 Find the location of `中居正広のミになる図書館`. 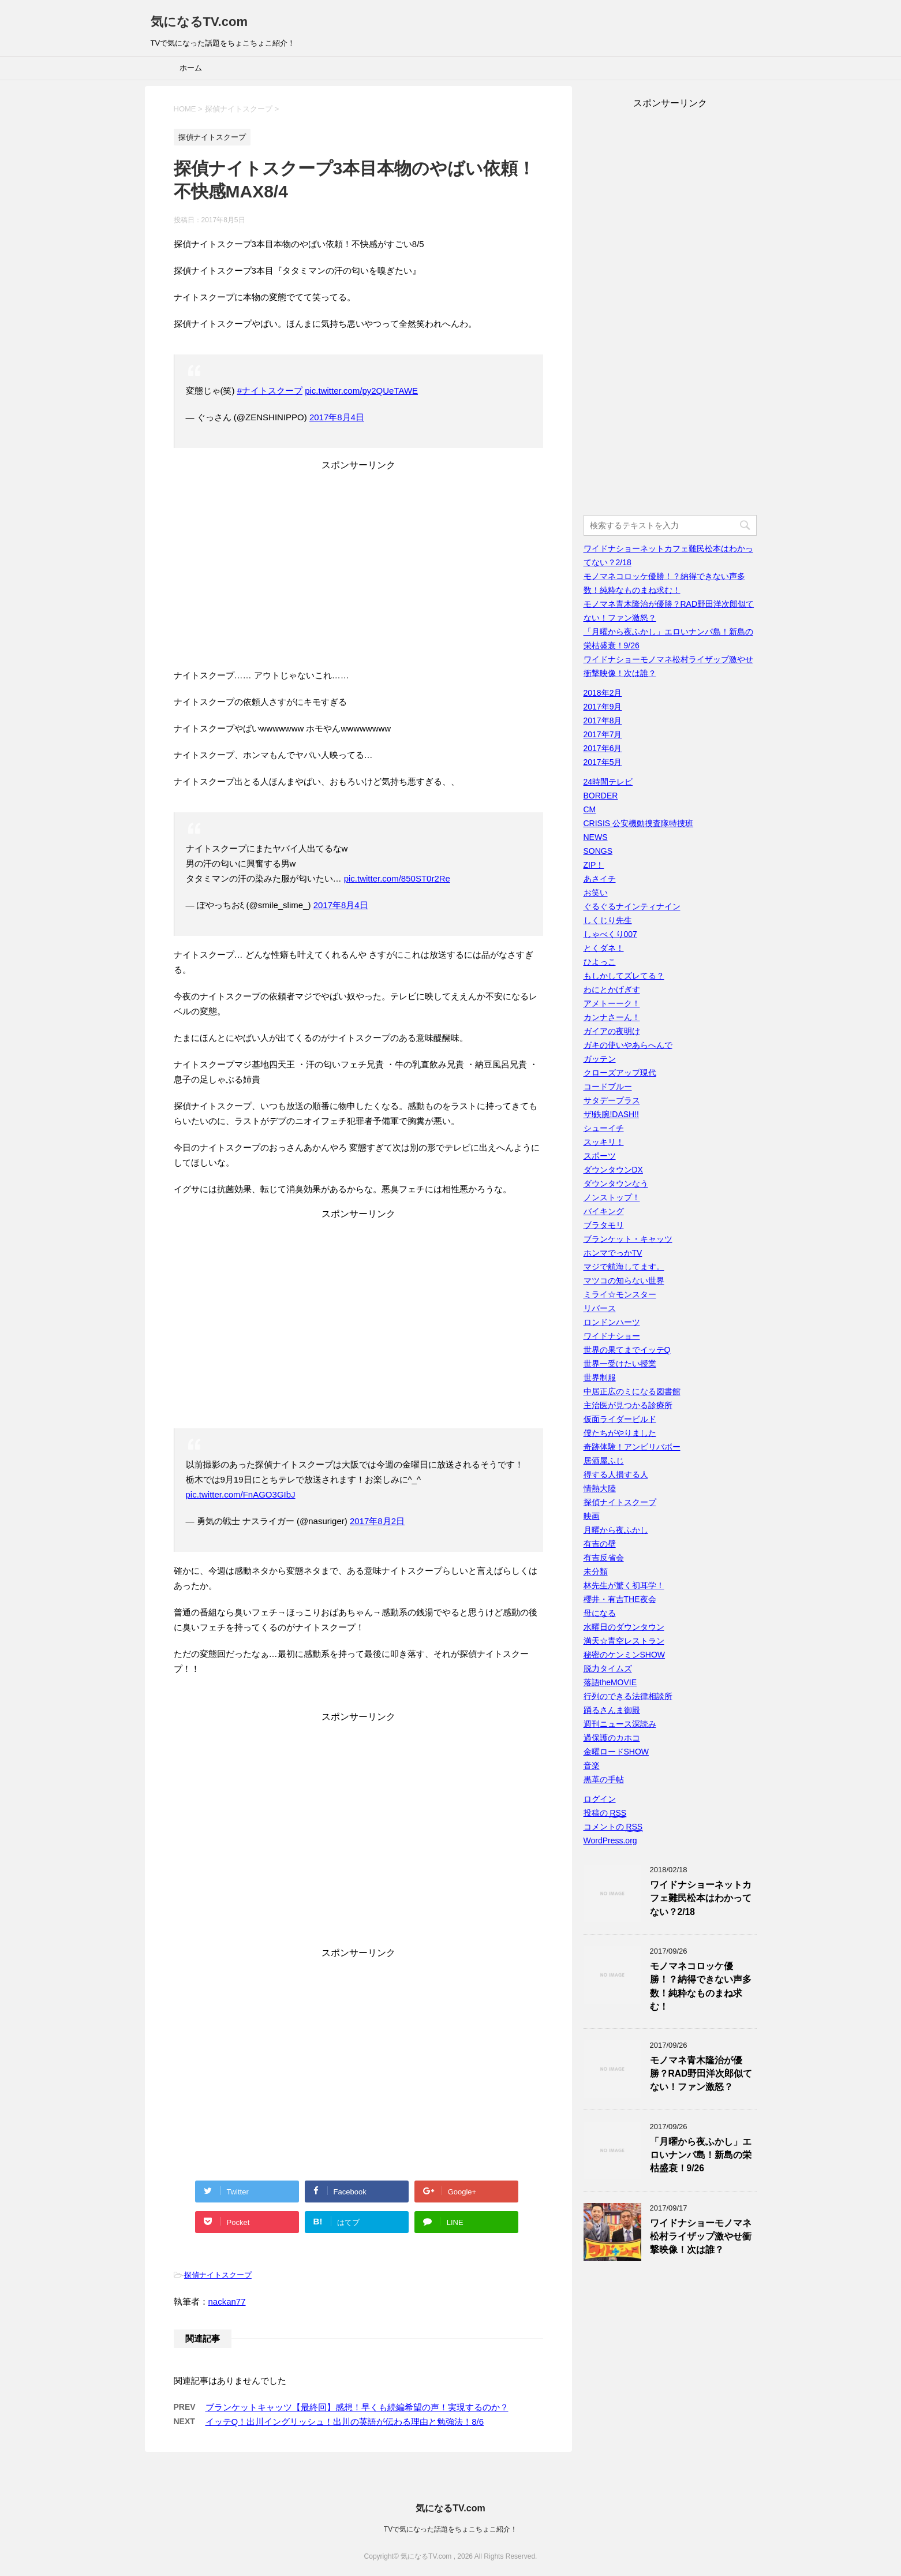

中居正広のミになる図書館 is located at coordinates (632, 1391).